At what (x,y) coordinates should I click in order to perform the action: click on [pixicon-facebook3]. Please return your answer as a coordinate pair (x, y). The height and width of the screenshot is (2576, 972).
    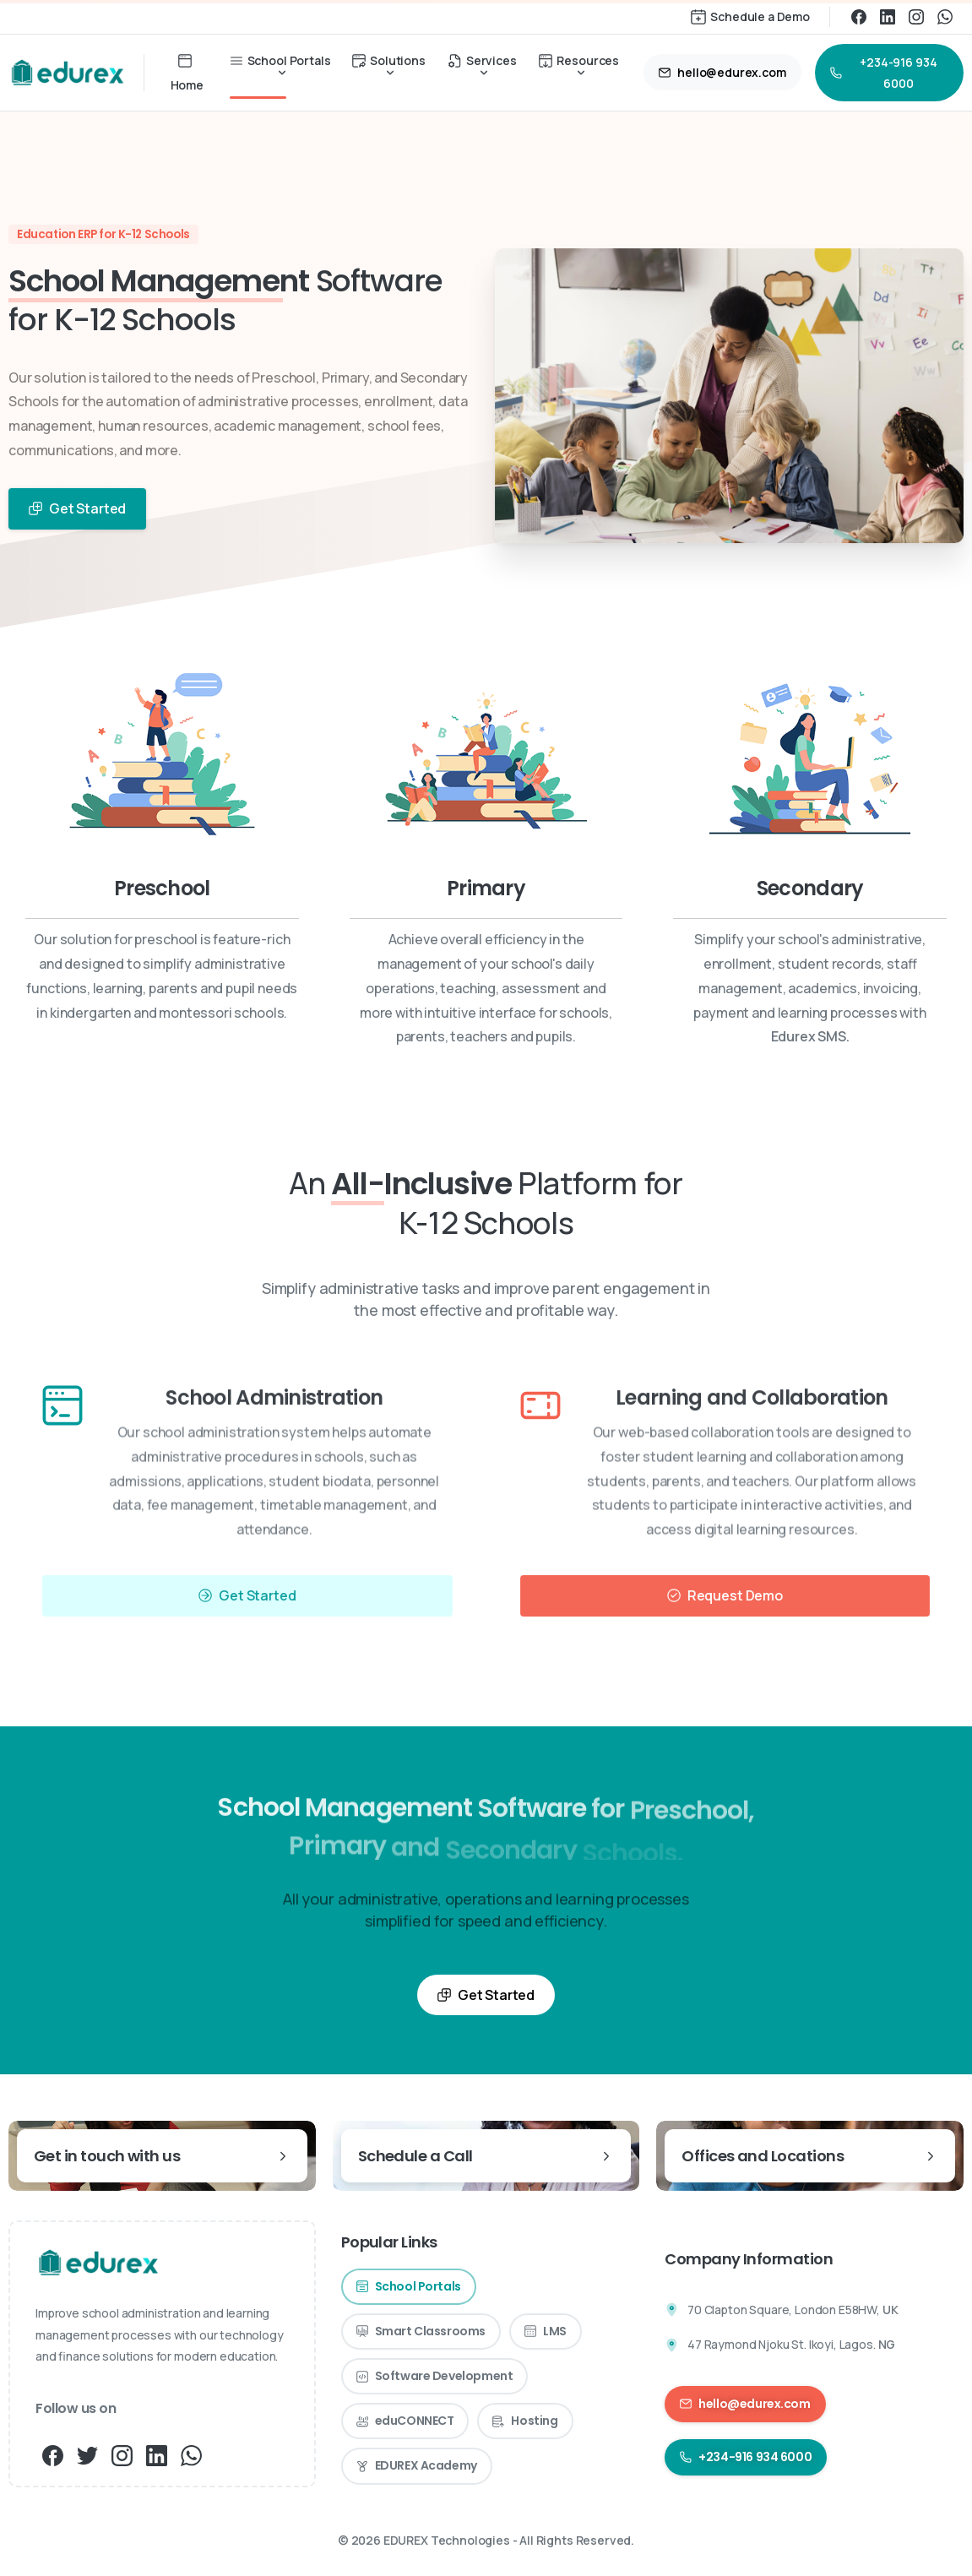
    Looking at the image, I should click on (52, 2454).